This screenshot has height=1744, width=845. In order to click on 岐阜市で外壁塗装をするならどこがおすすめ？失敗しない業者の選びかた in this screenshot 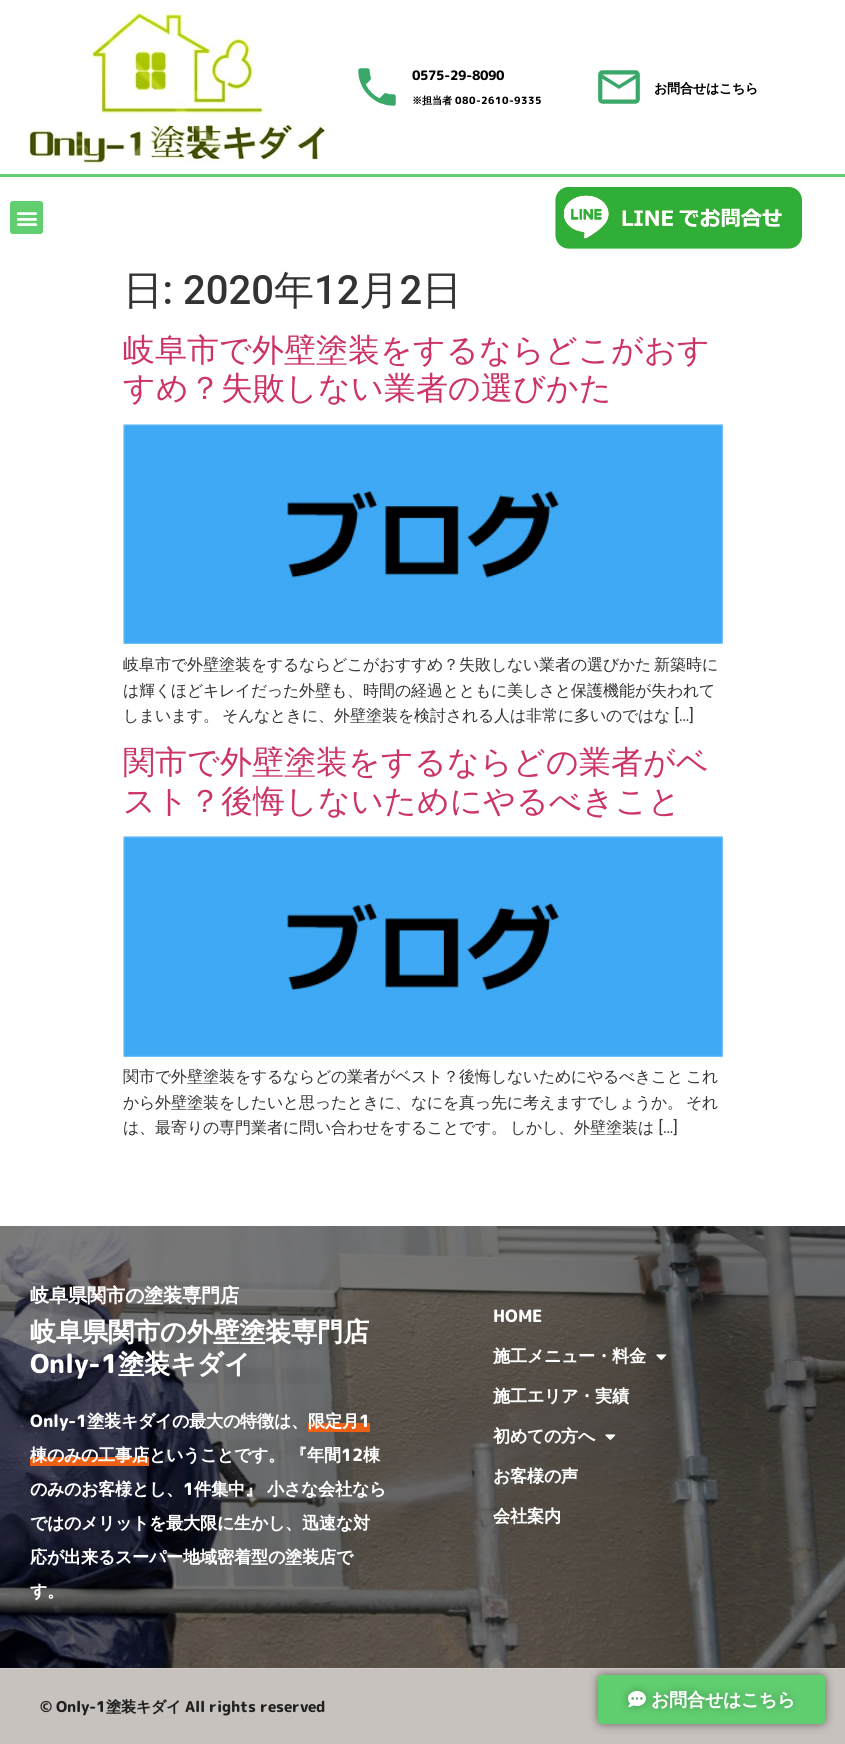, I will do `click(416, 369)`.